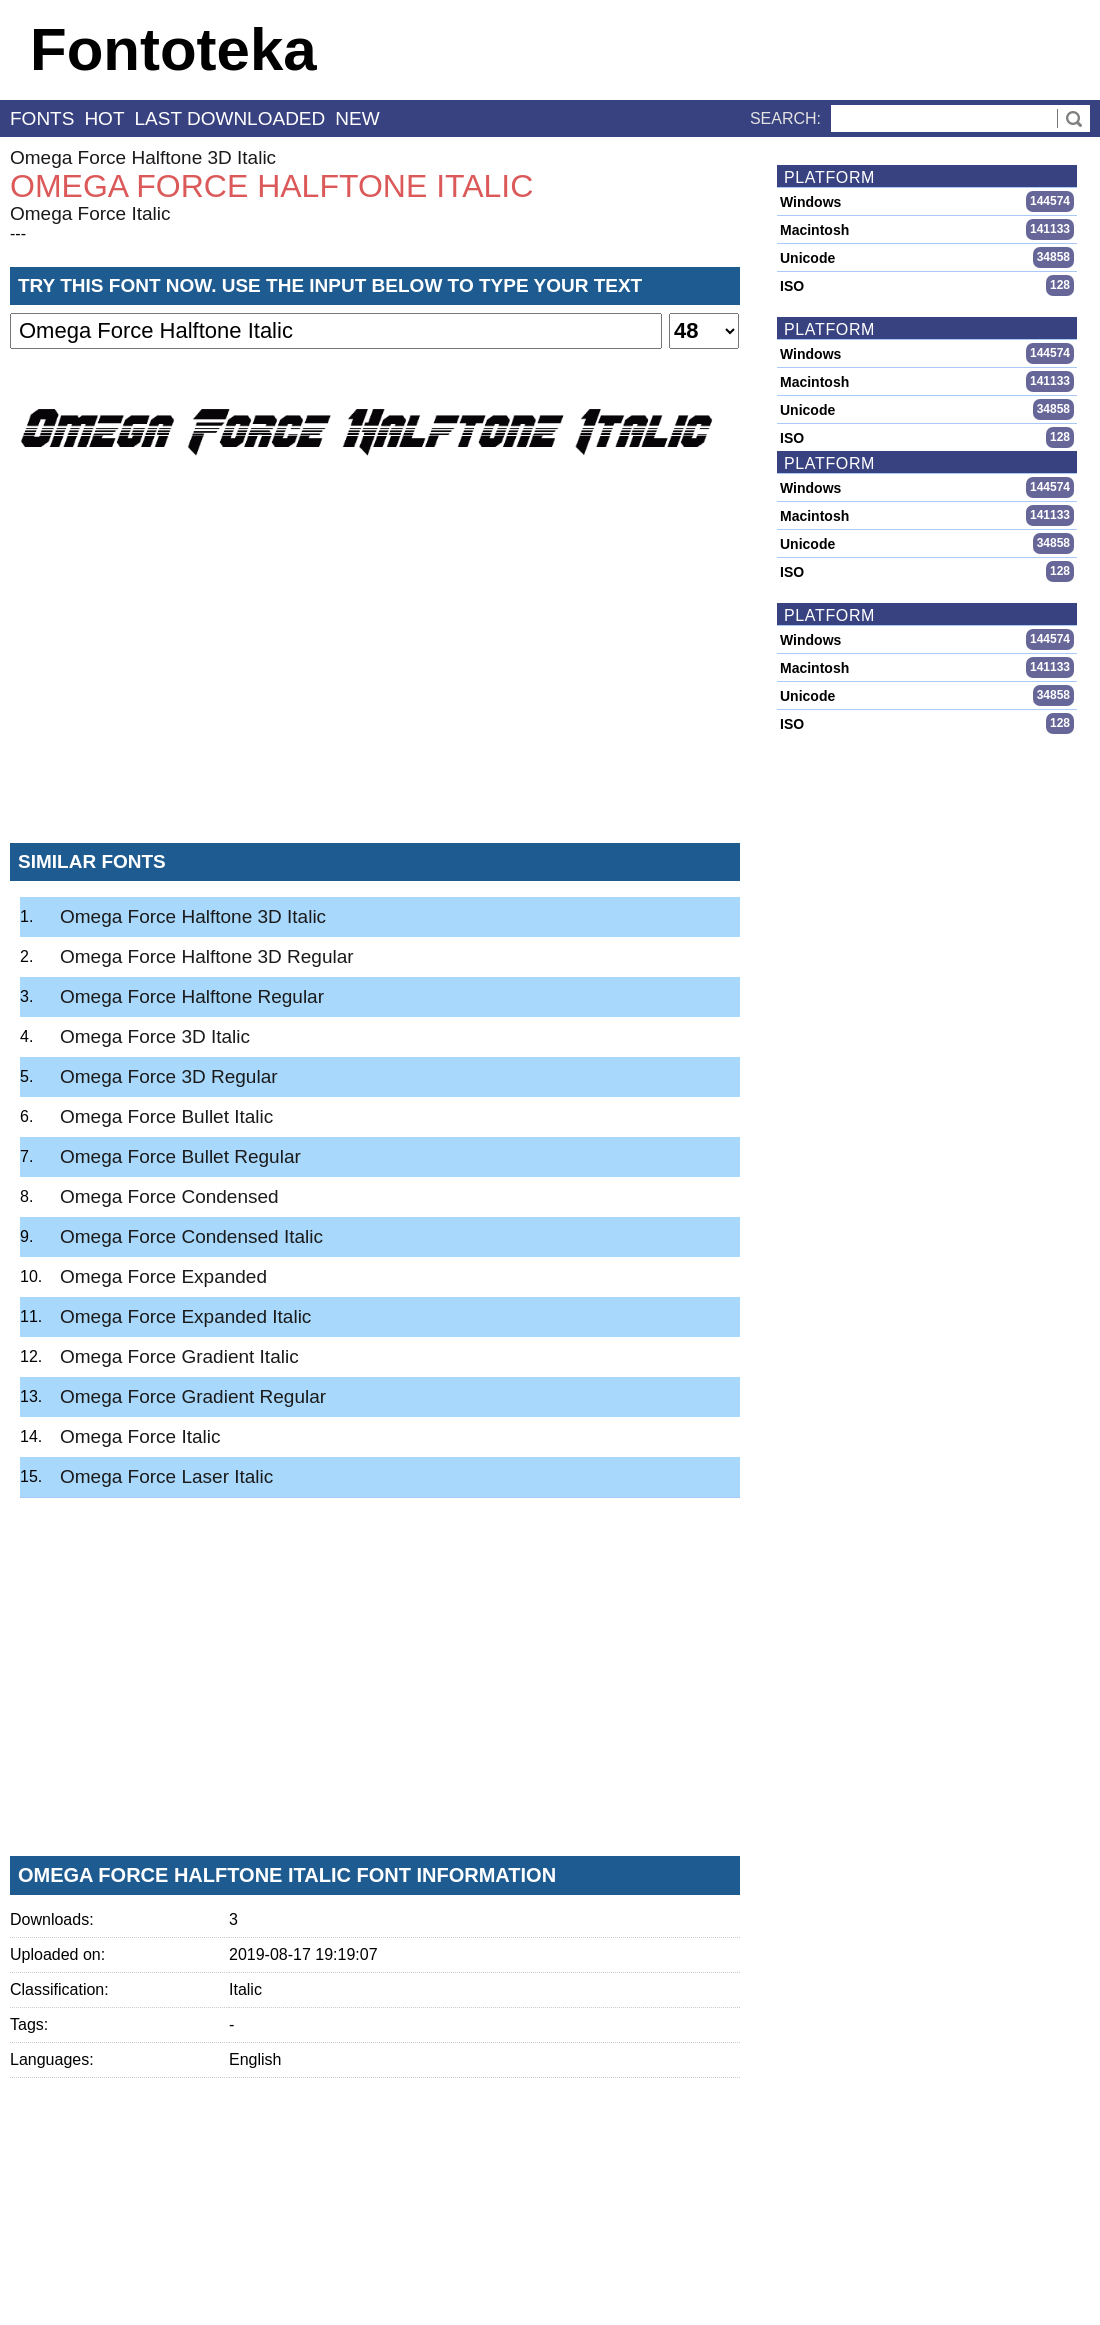 The height and width of the screenshot is (2325, 1100). I want to click on Search:, so click(785, 118).